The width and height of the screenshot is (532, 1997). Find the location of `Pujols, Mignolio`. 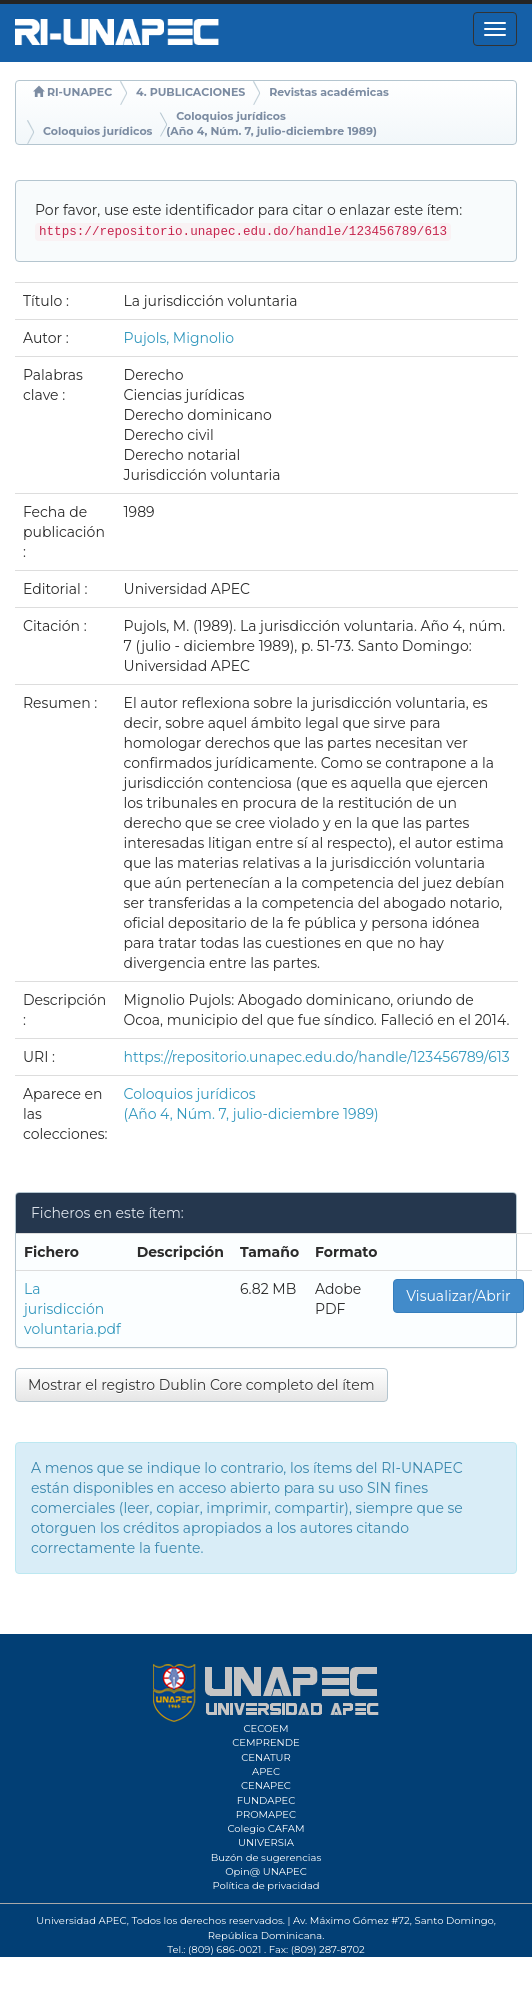

Pujols, Mignolio is located at coordinates (179, 338).